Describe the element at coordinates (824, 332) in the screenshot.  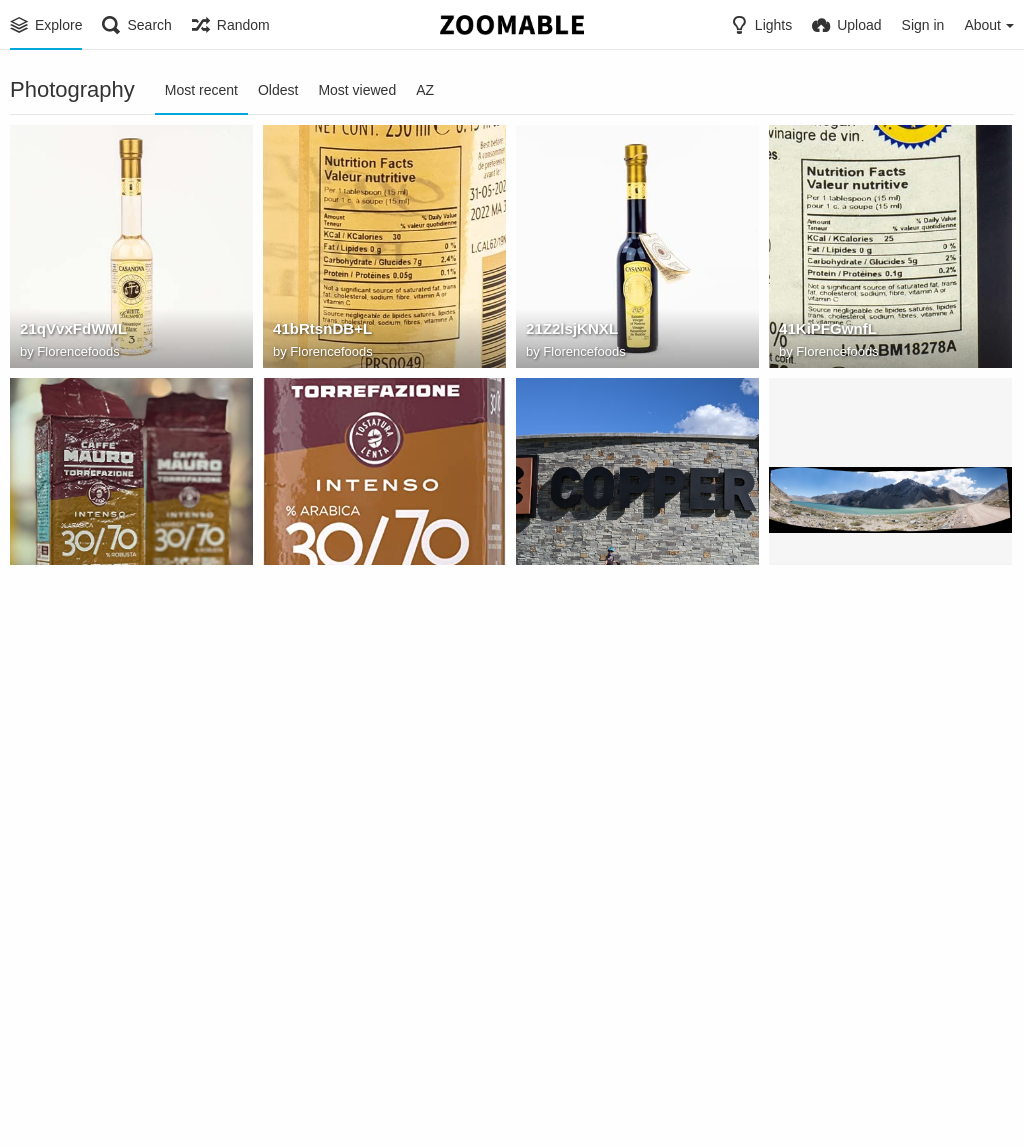
I see `41KiPFGwnfL` at that location.